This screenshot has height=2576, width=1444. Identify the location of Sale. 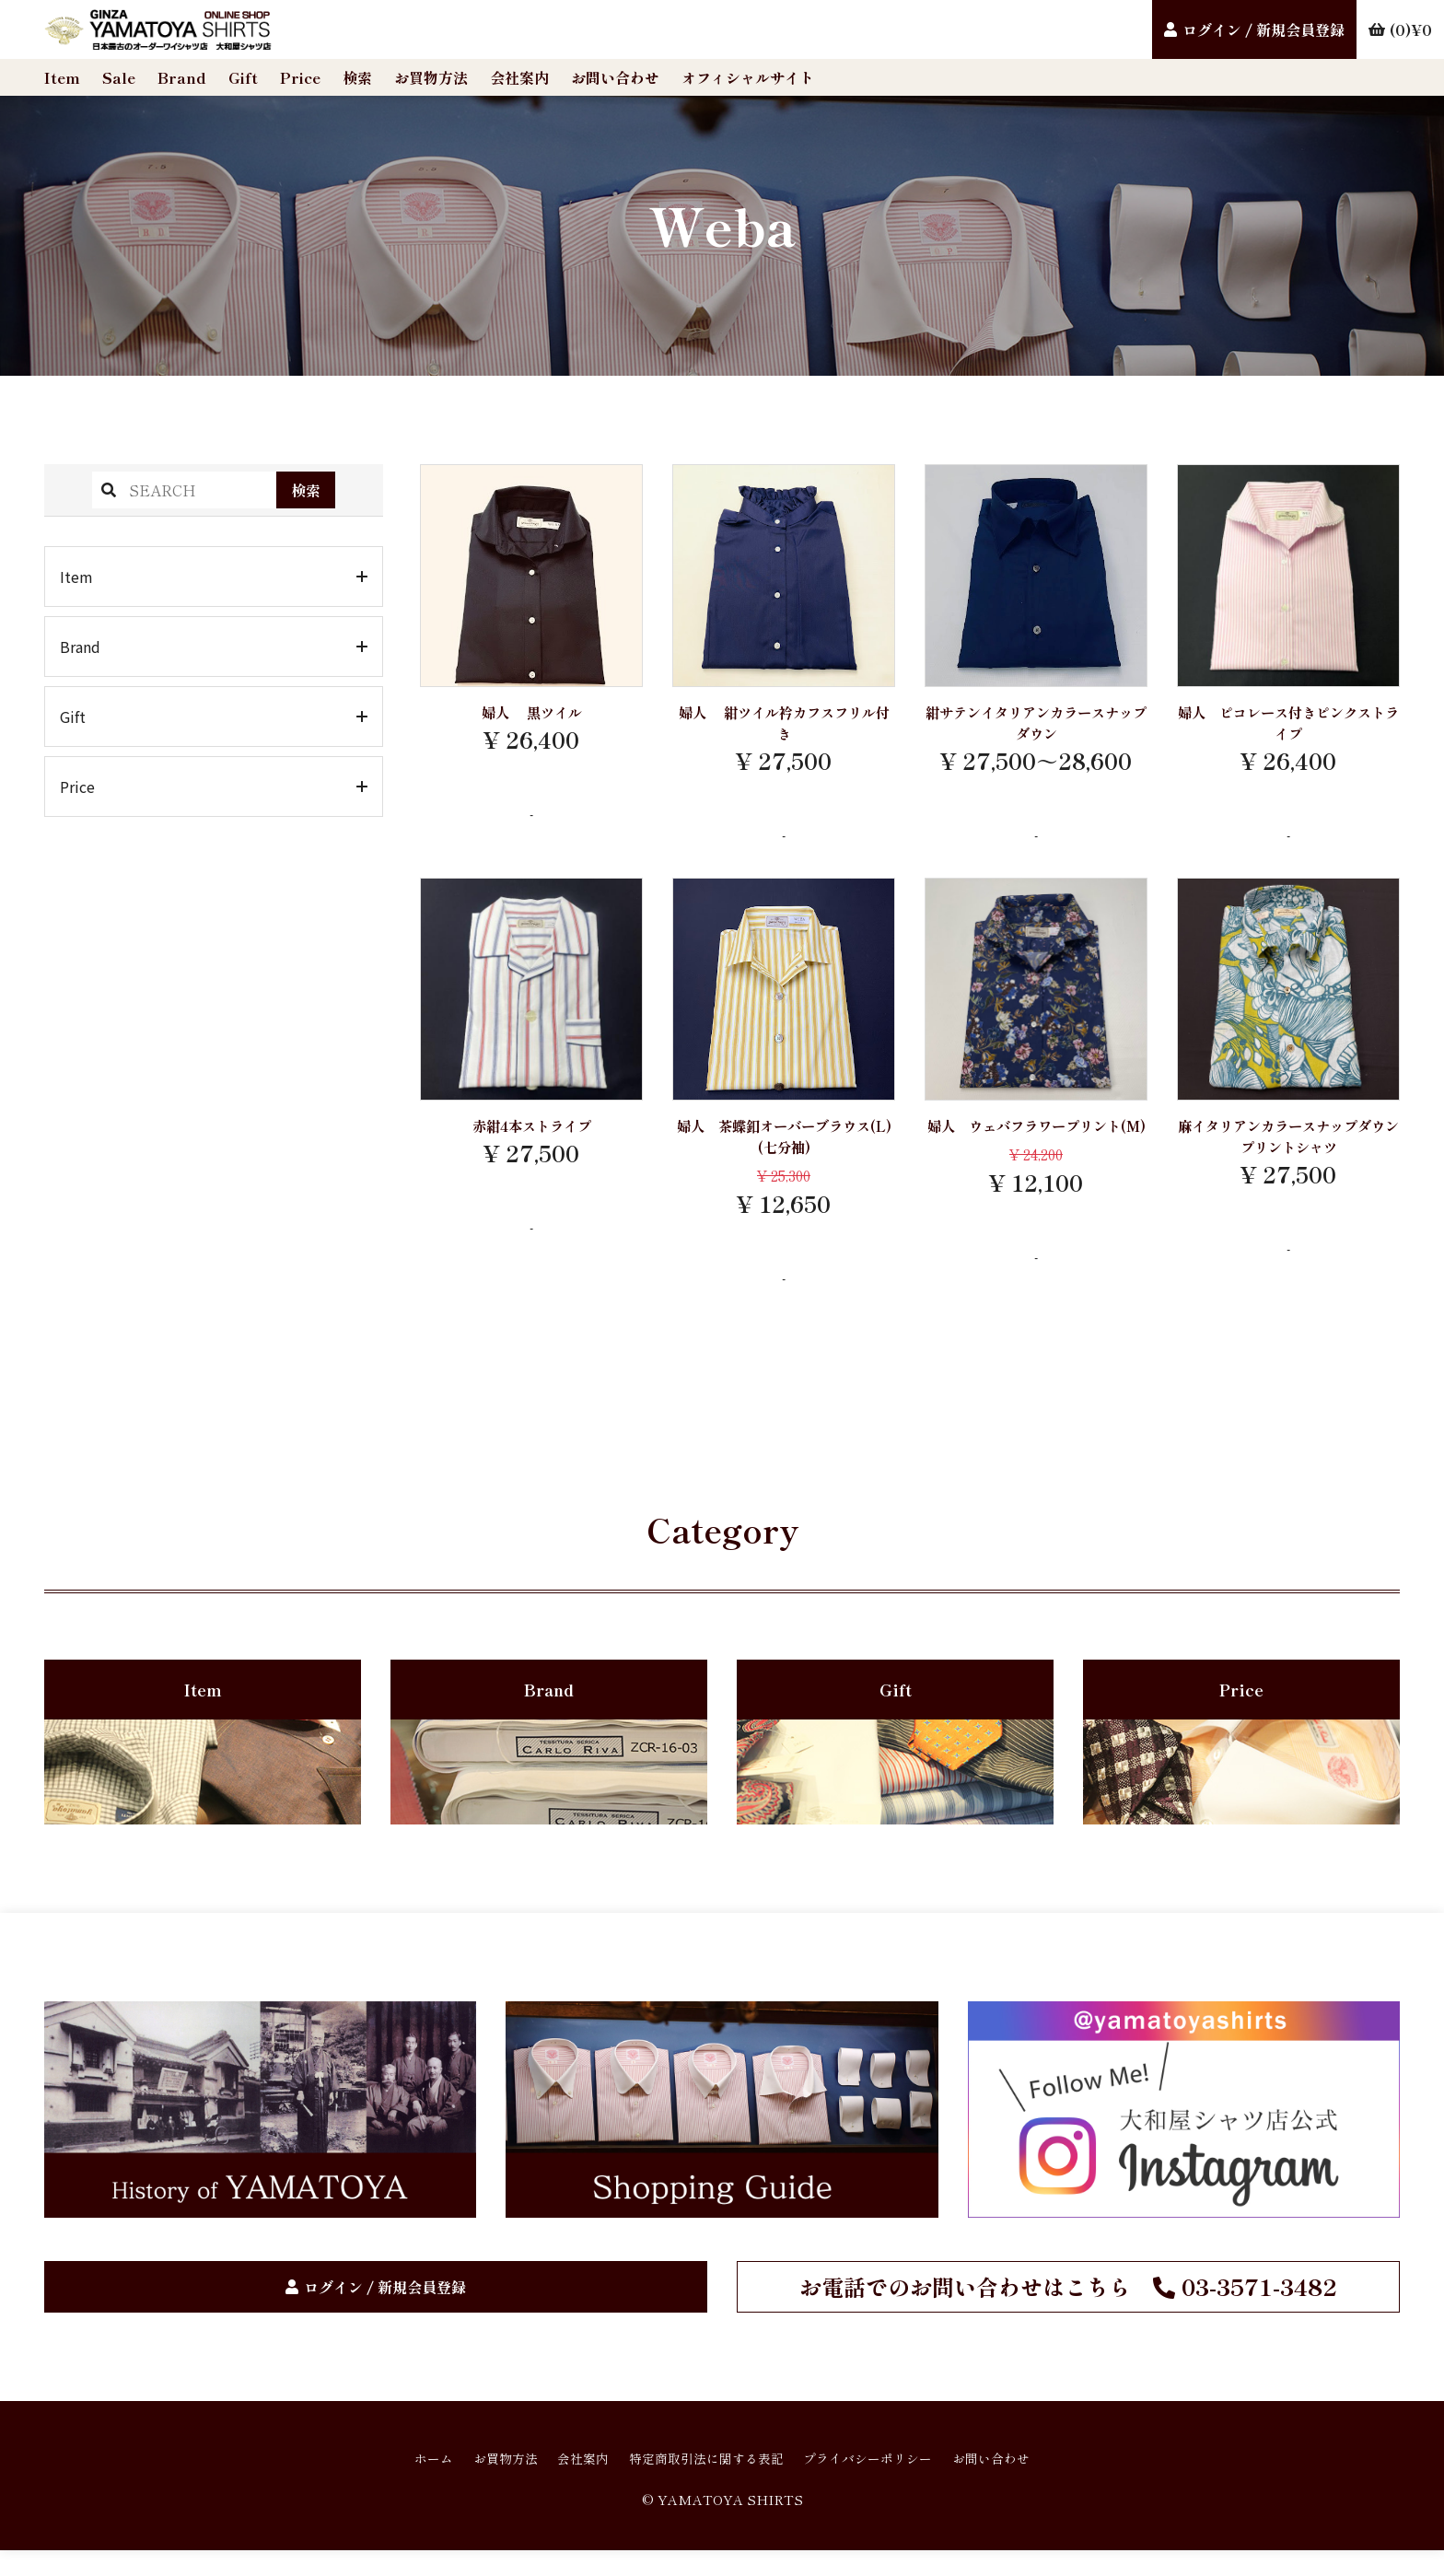
(118, 77).